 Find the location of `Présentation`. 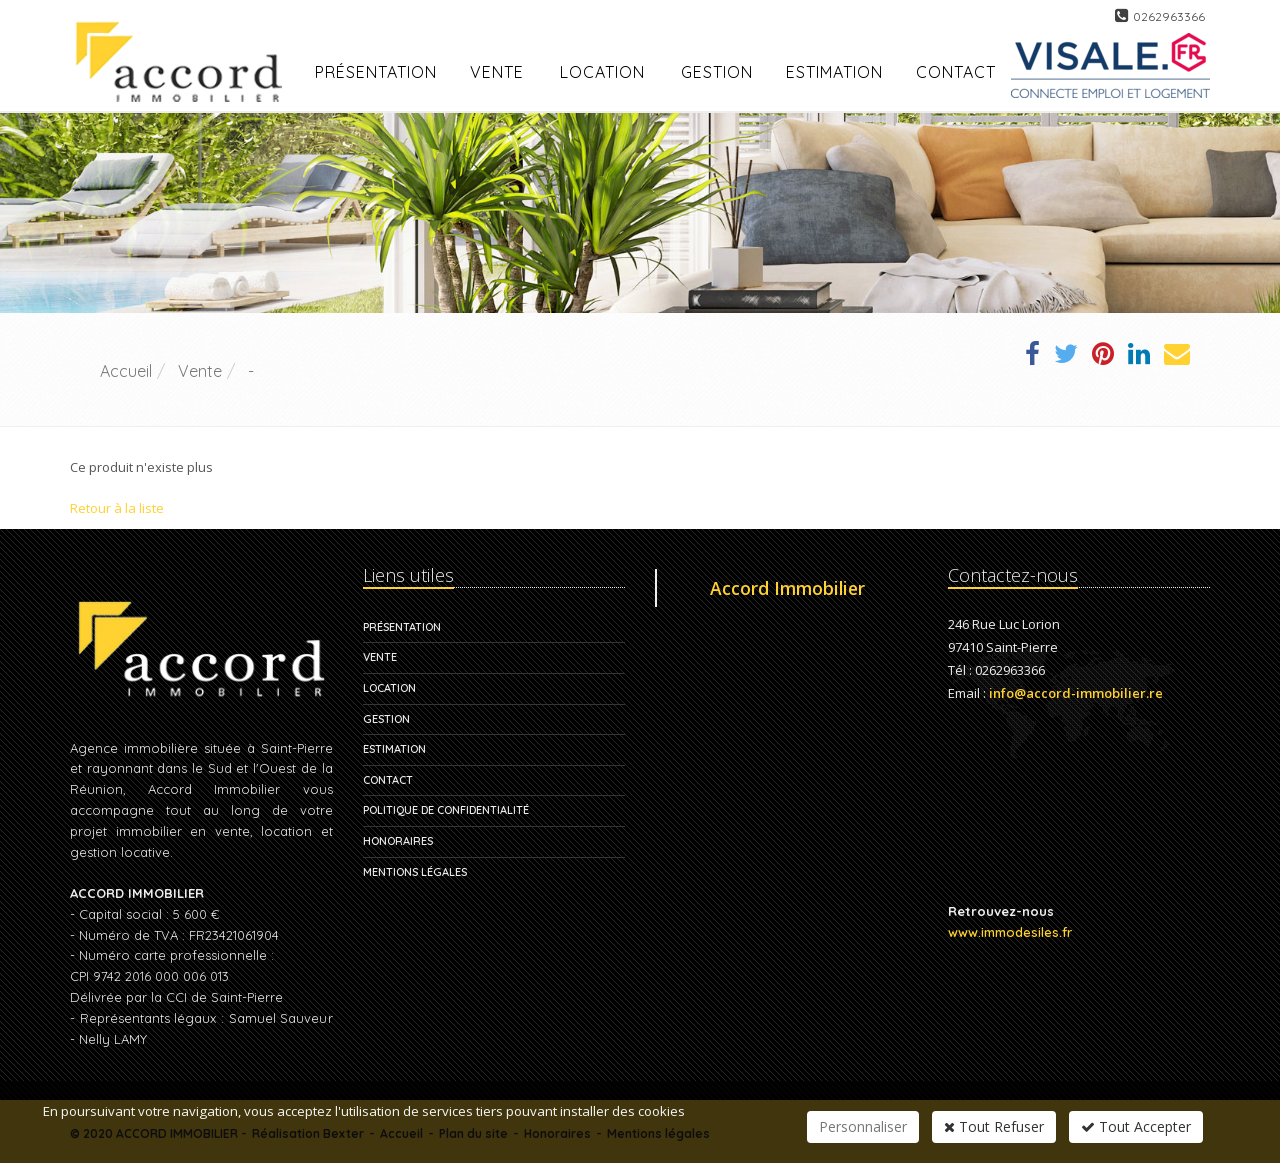

Présentation is located at coordinates (402, 627).